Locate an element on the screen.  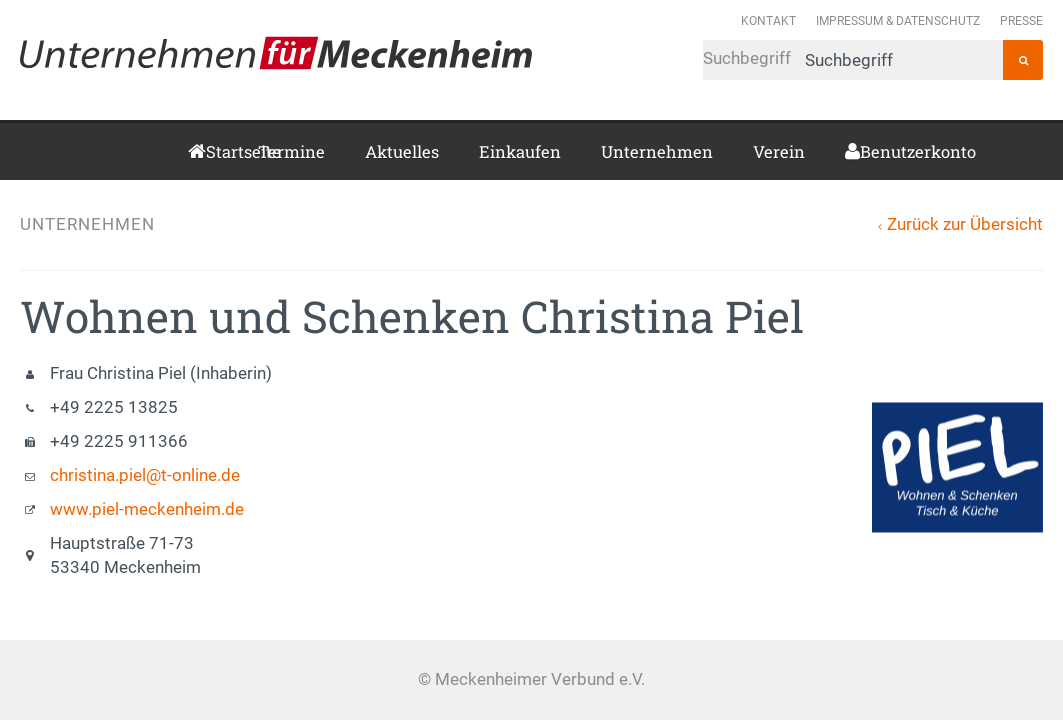
Benutzerkonto is located at coordinates (867, 151).